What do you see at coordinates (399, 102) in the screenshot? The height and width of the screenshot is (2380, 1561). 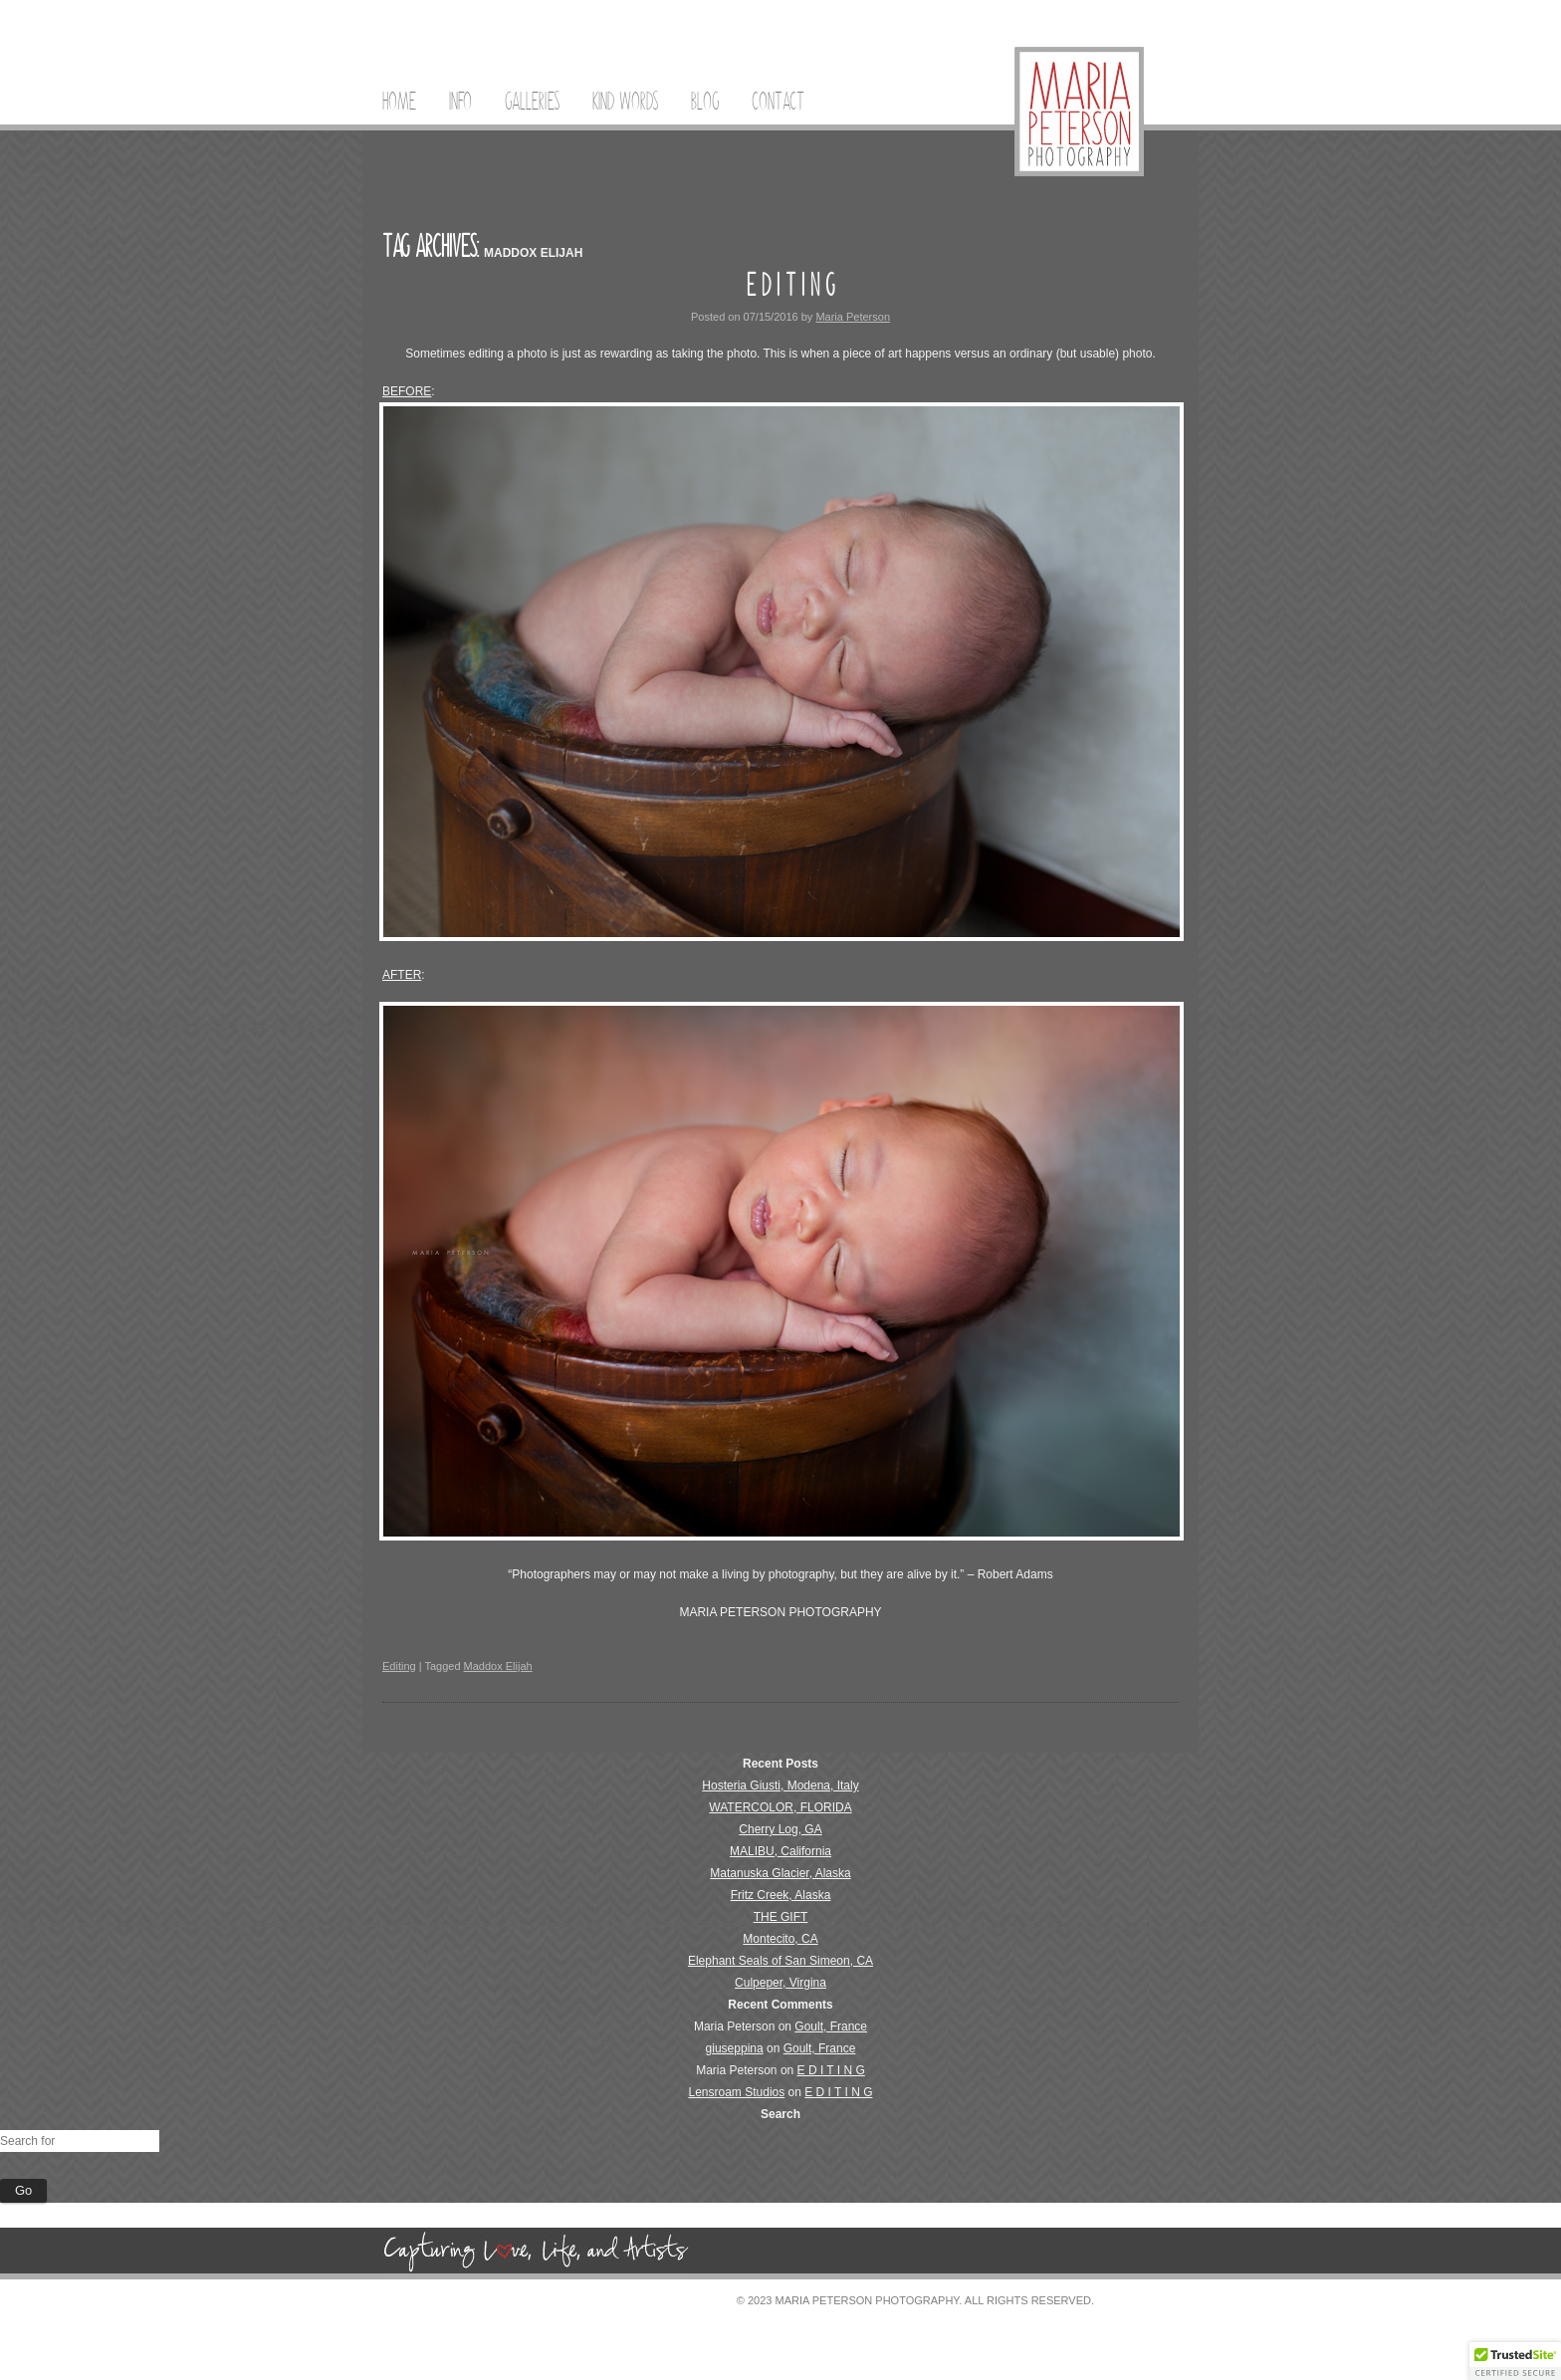 I see `Home` at bounding box center [399, 102].